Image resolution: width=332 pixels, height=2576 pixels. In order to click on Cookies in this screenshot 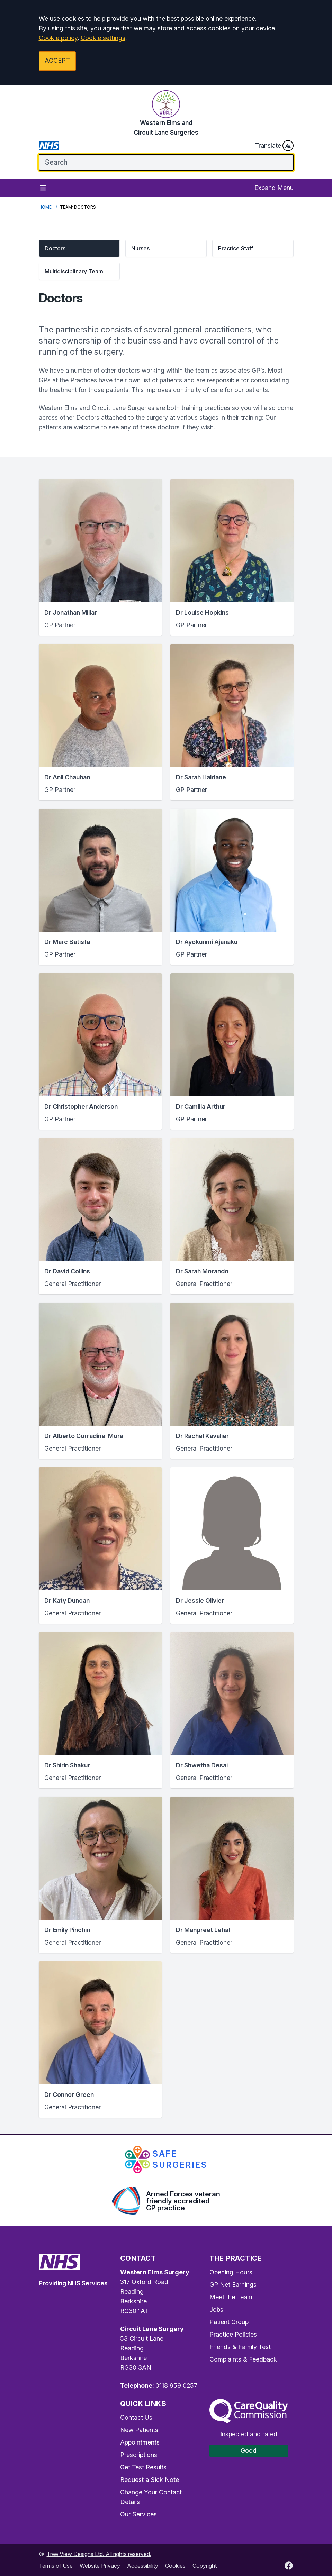, I will do `click(175, 2565)`.